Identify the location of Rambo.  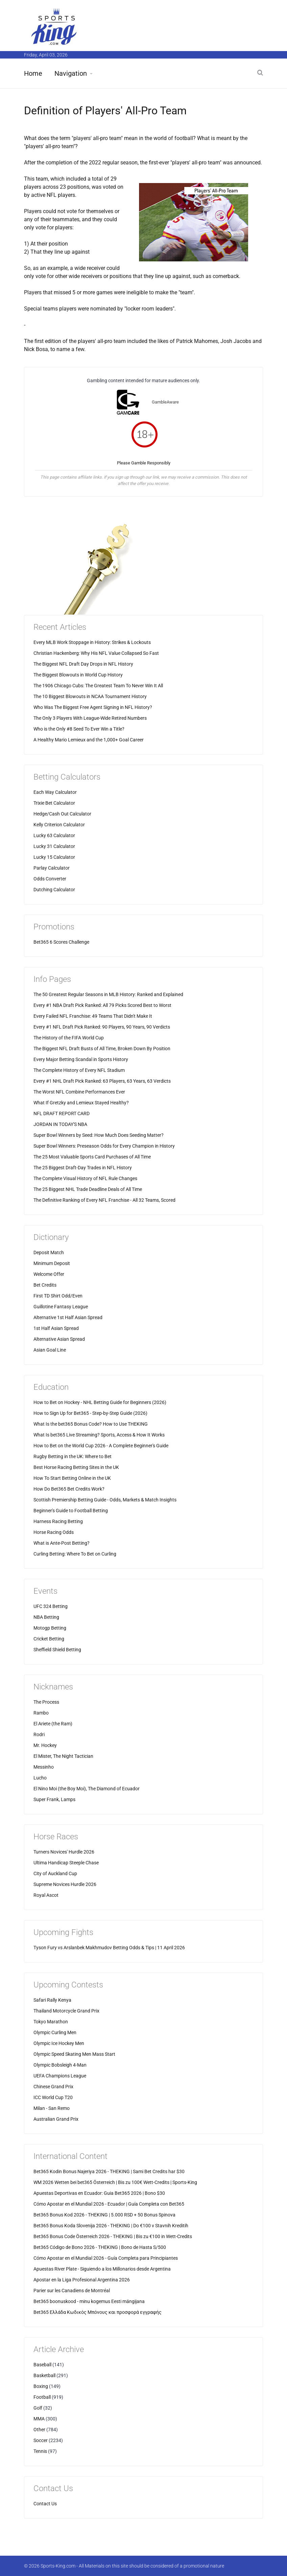
(41, 1713).